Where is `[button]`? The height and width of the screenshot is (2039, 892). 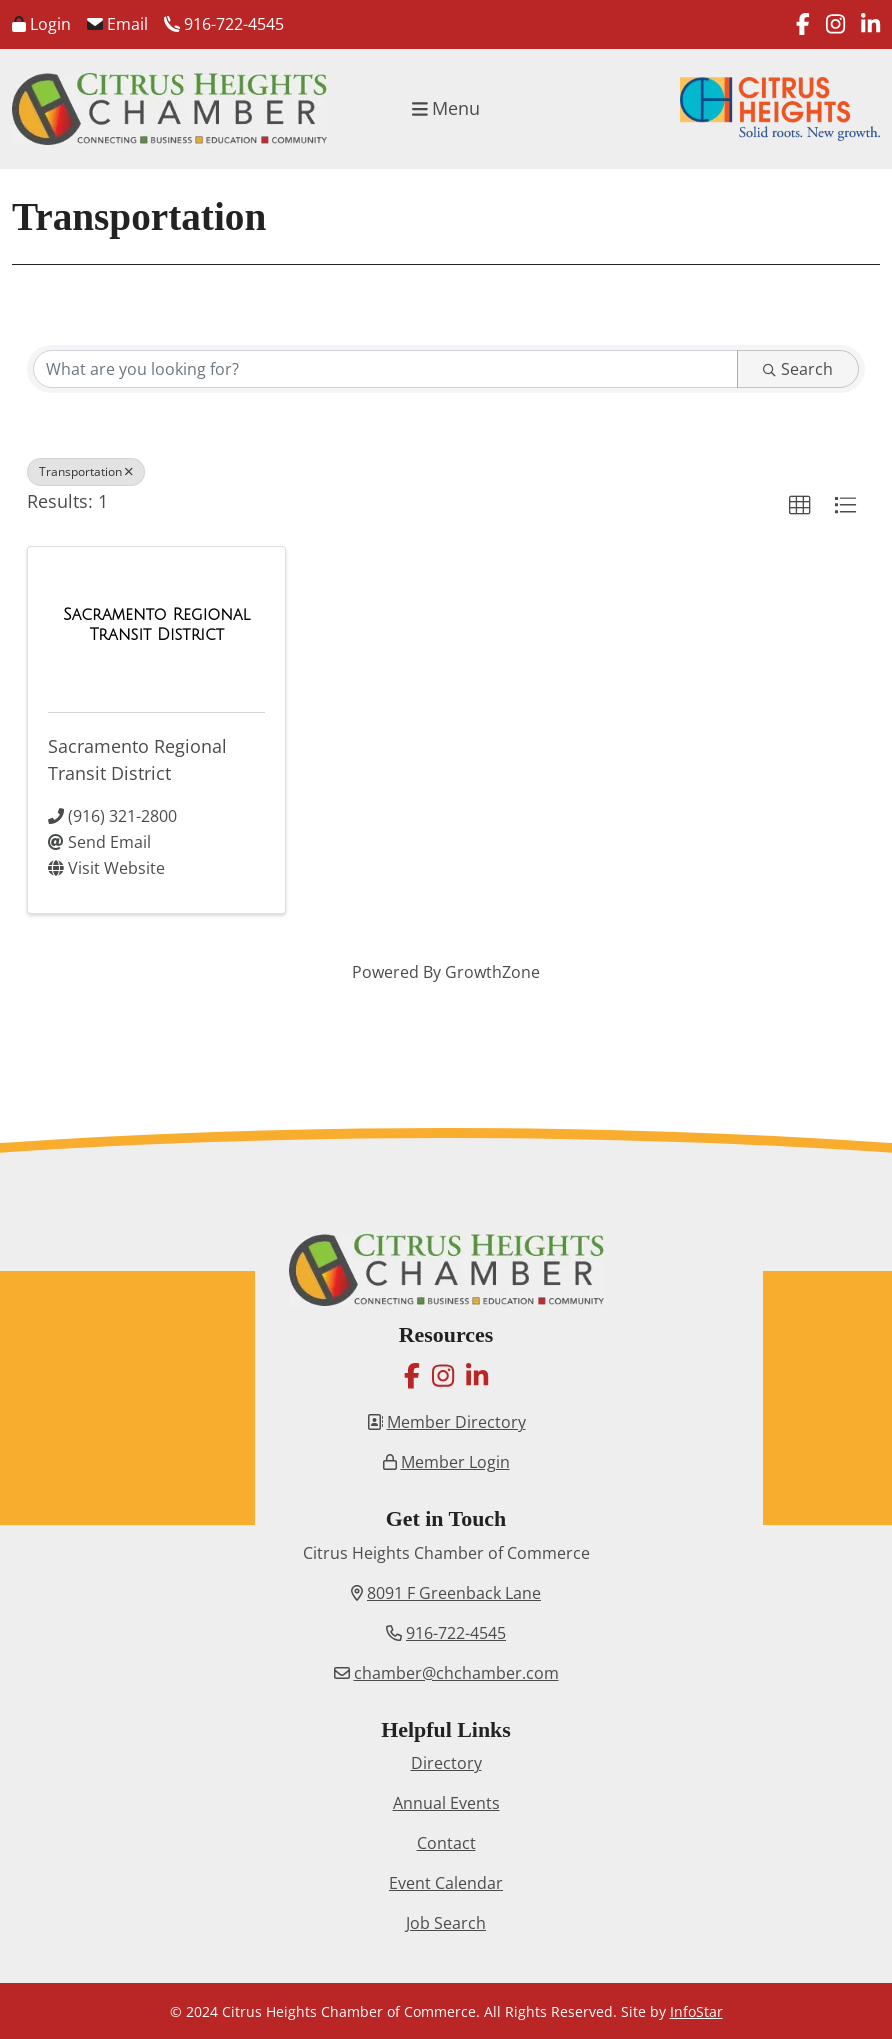
[button] is located at coordinates (800, 506).